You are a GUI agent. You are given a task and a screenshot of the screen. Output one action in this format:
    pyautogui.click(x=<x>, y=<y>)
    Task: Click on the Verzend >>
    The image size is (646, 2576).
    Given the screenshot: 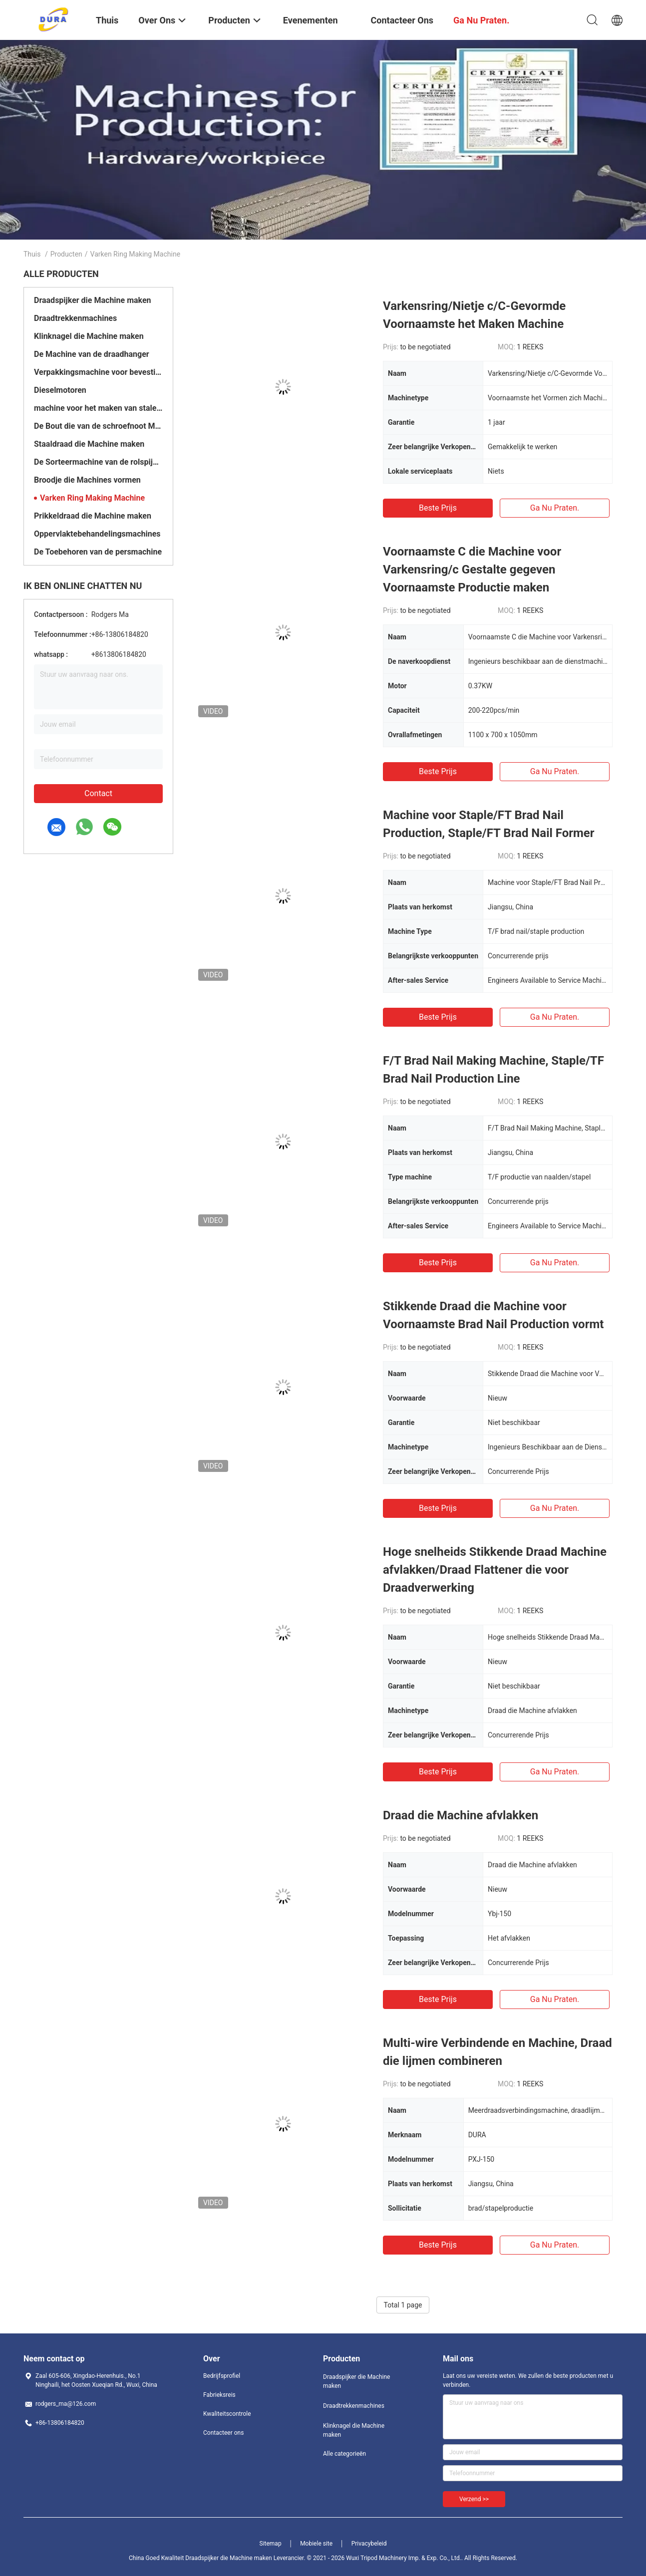 What is the action you would take?
    pyautogui.click(x=474, y=2499)
    